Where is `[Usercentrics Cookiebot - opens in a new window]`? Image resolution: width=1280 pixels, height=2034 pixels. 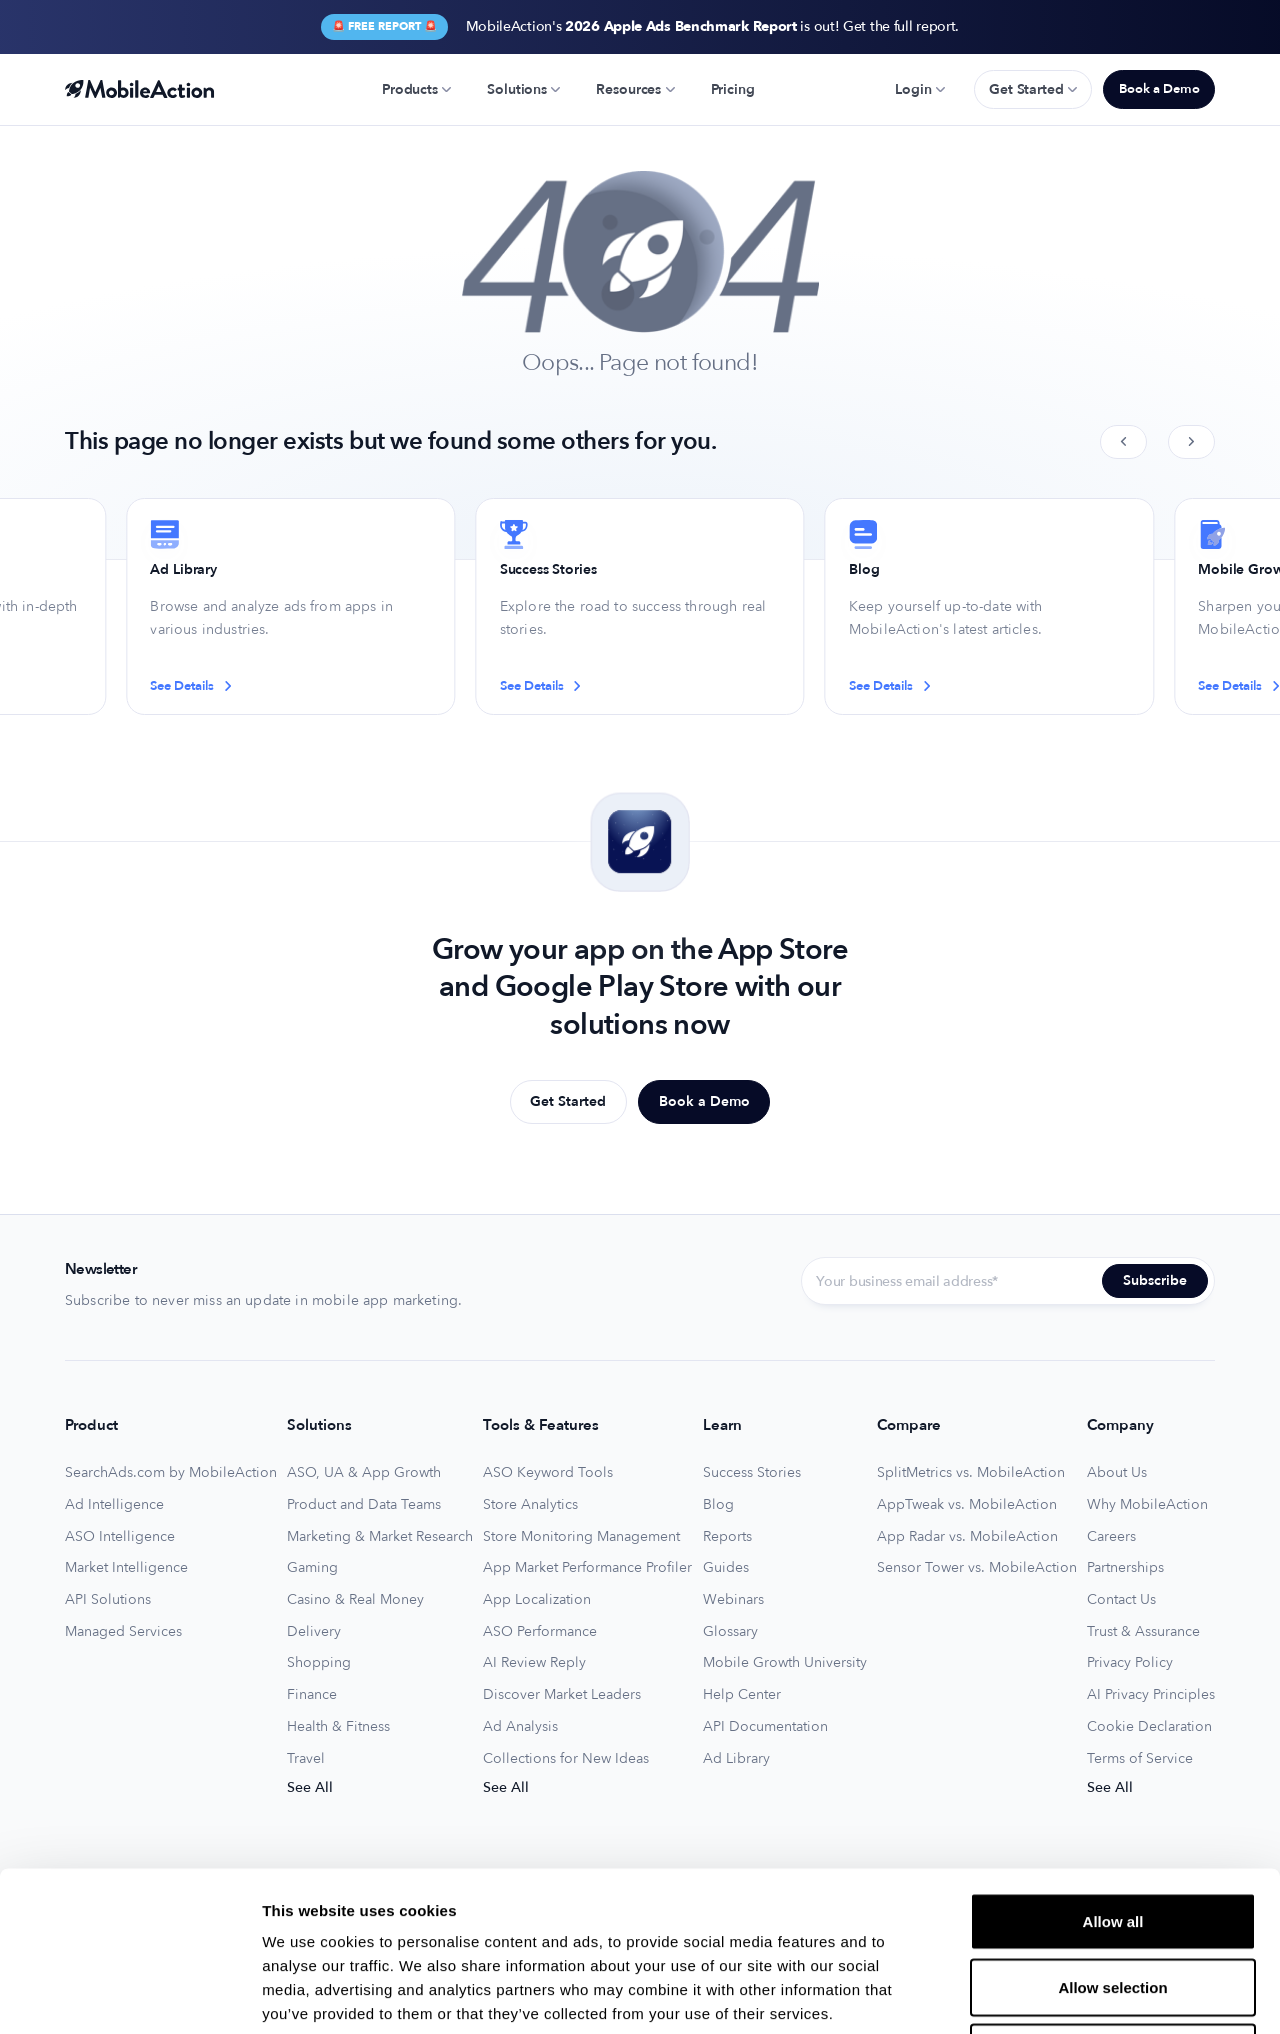
[Usercentrics Cookiebot - opens in a new window] is located at coordinates (129, 1995).